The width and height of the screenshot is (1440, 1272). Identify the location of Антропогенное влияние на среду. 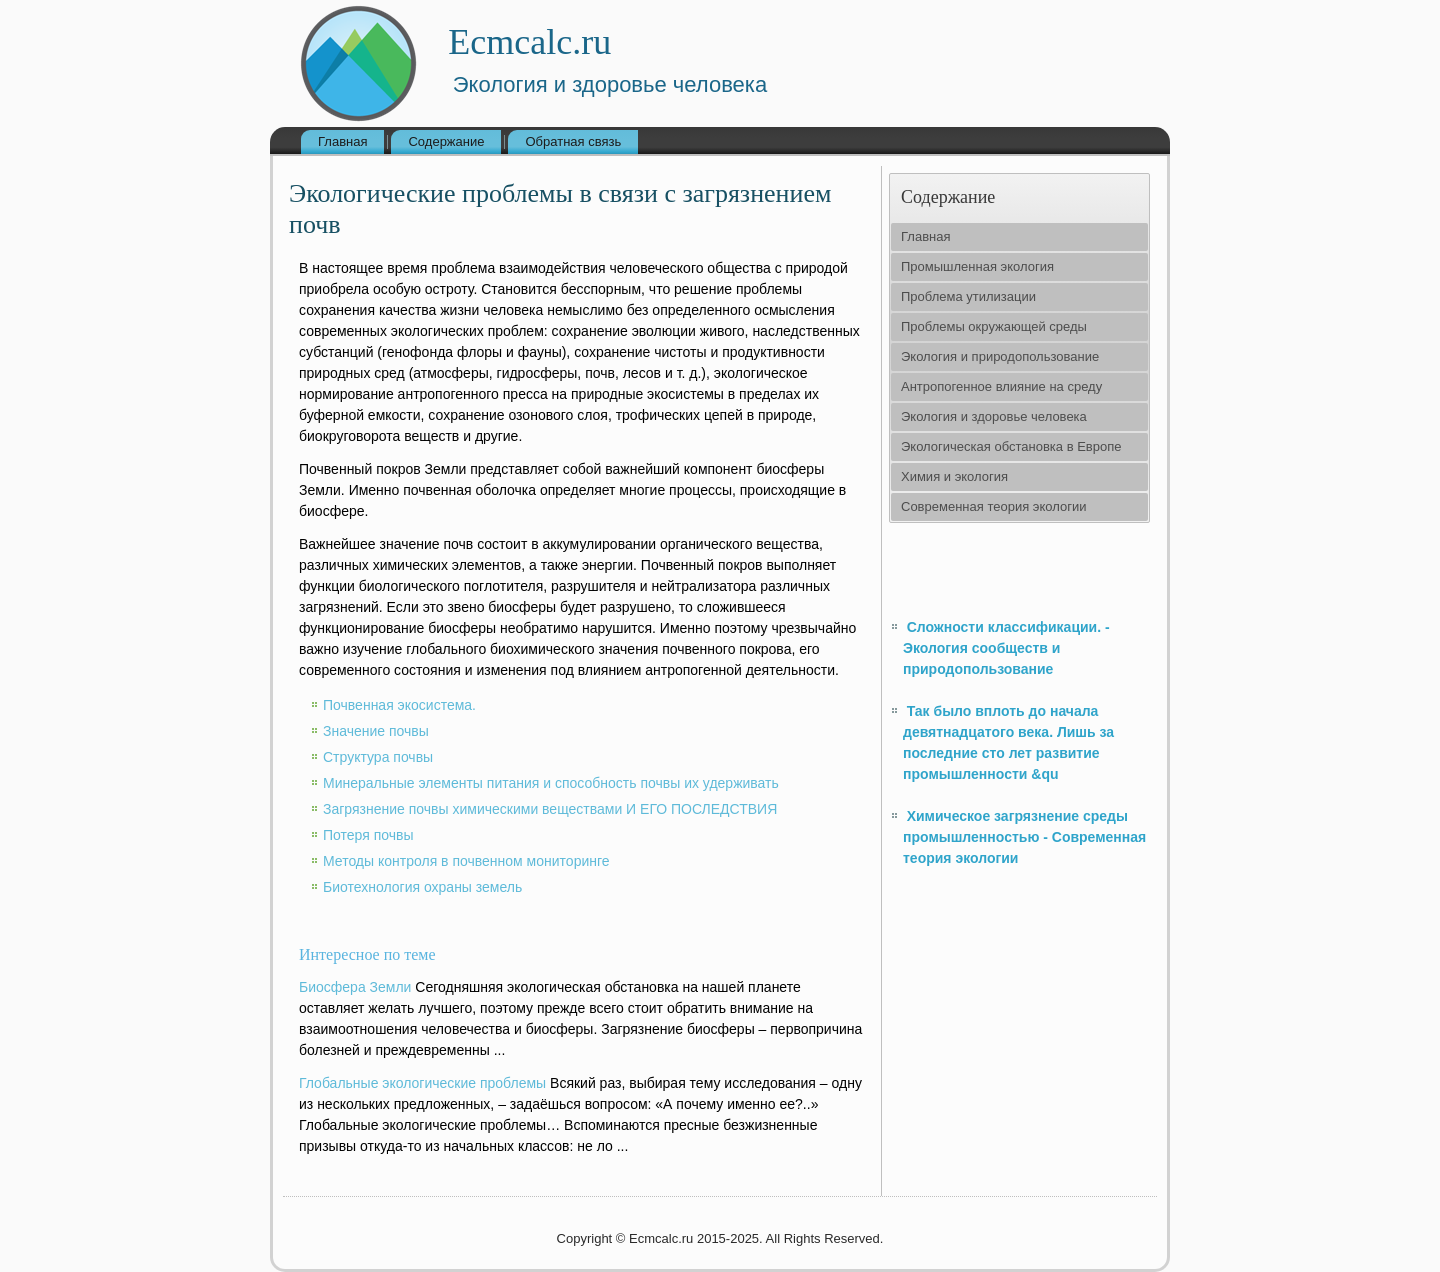
(1001, 386).